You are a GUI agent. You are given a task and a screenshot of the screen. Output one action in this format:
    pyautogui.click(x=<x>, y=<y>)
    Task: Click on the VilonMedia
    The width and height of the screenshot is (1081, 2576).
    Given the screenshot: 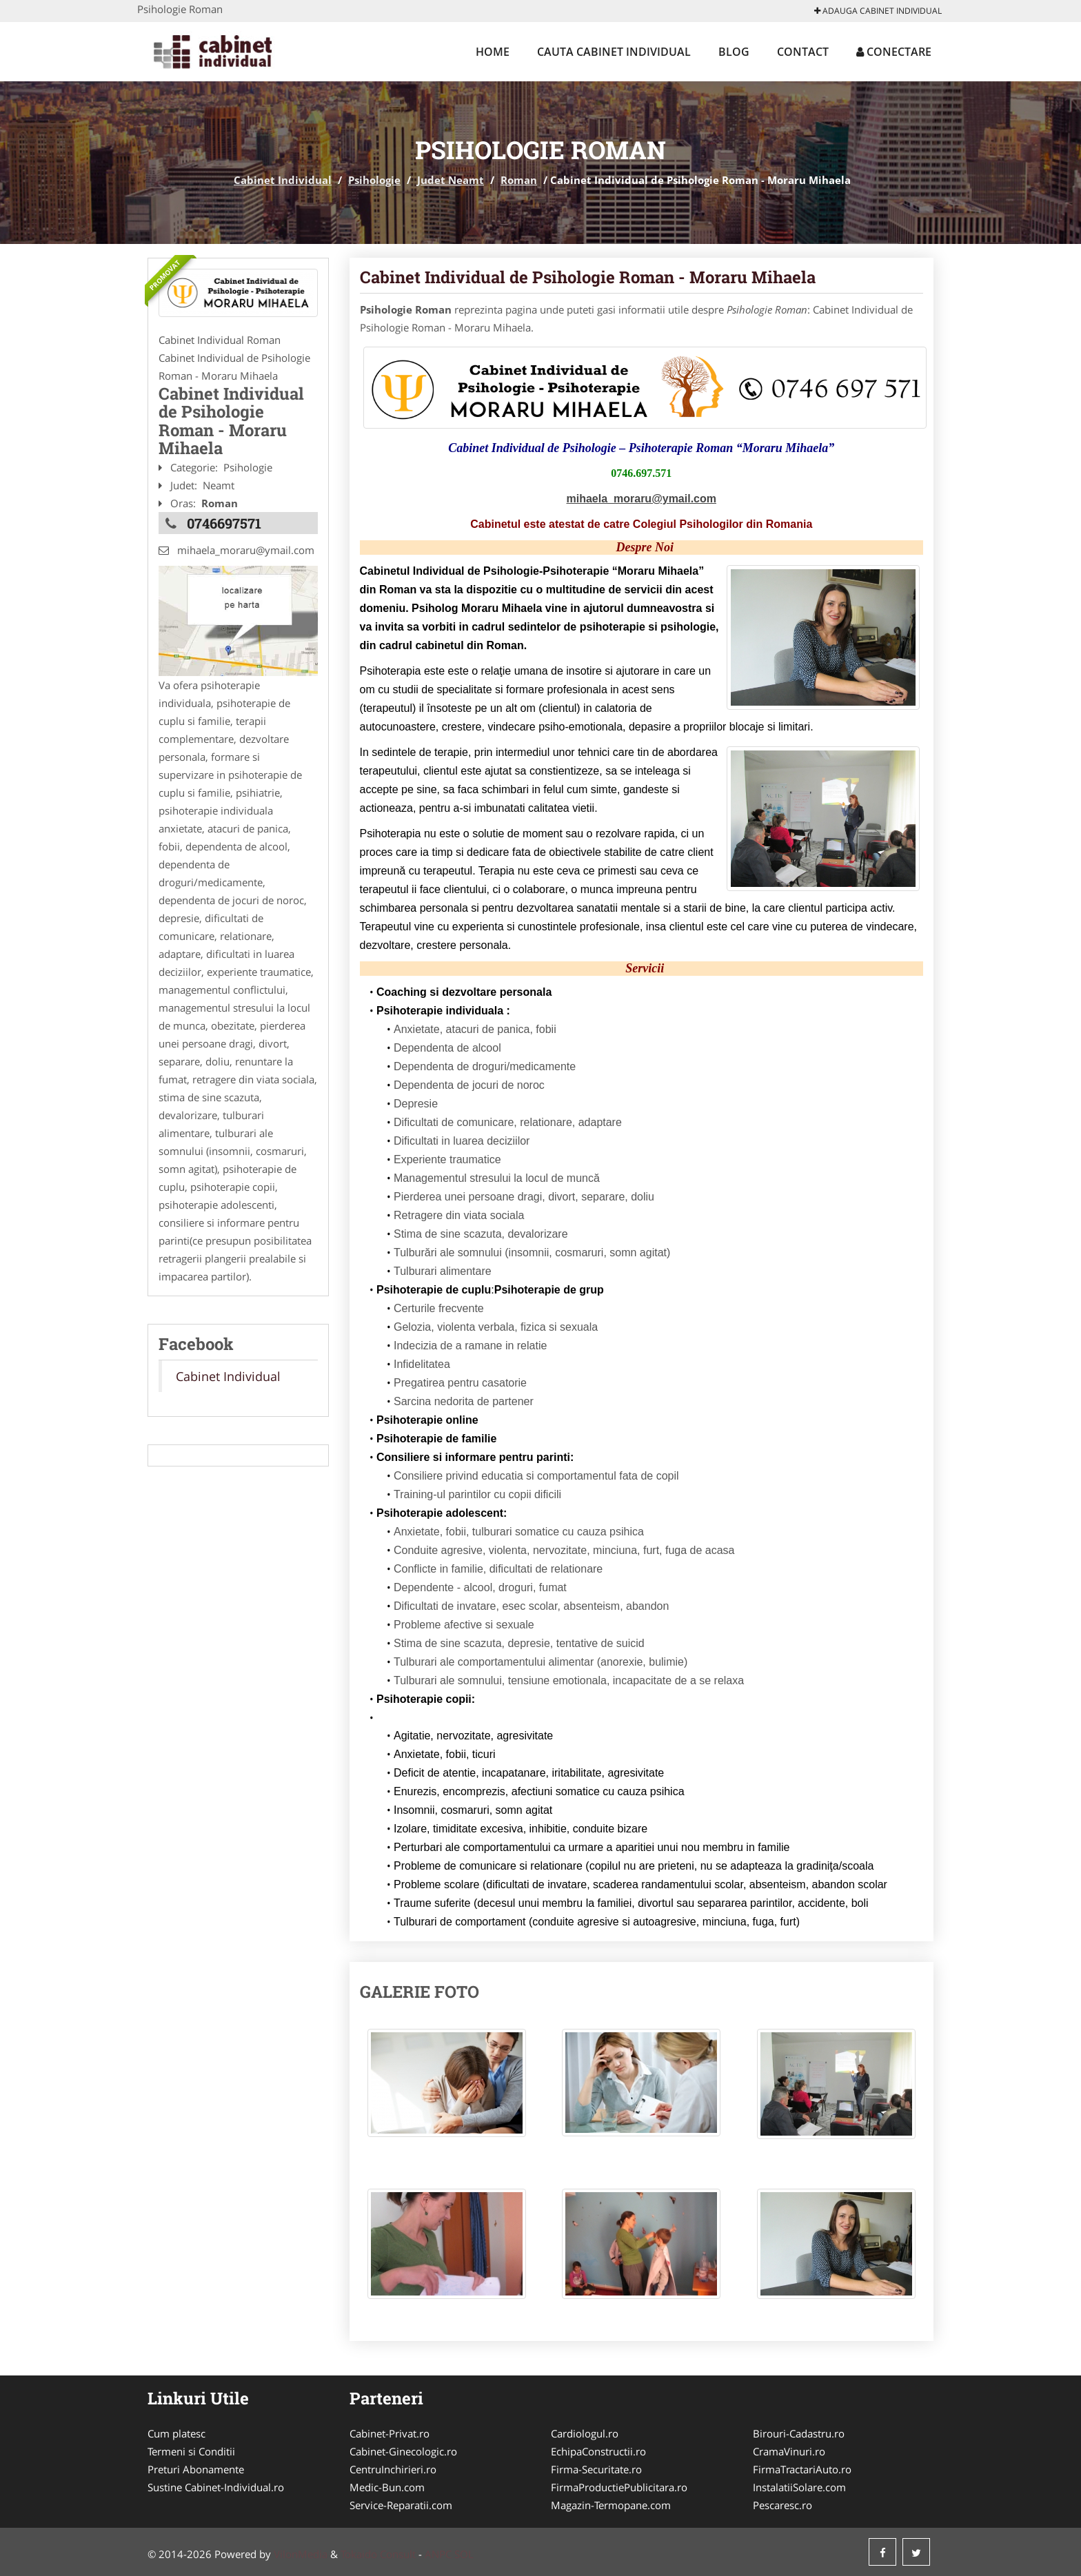 What is the action you would take?
    pyautogui.click(x=300, y=2554)
    